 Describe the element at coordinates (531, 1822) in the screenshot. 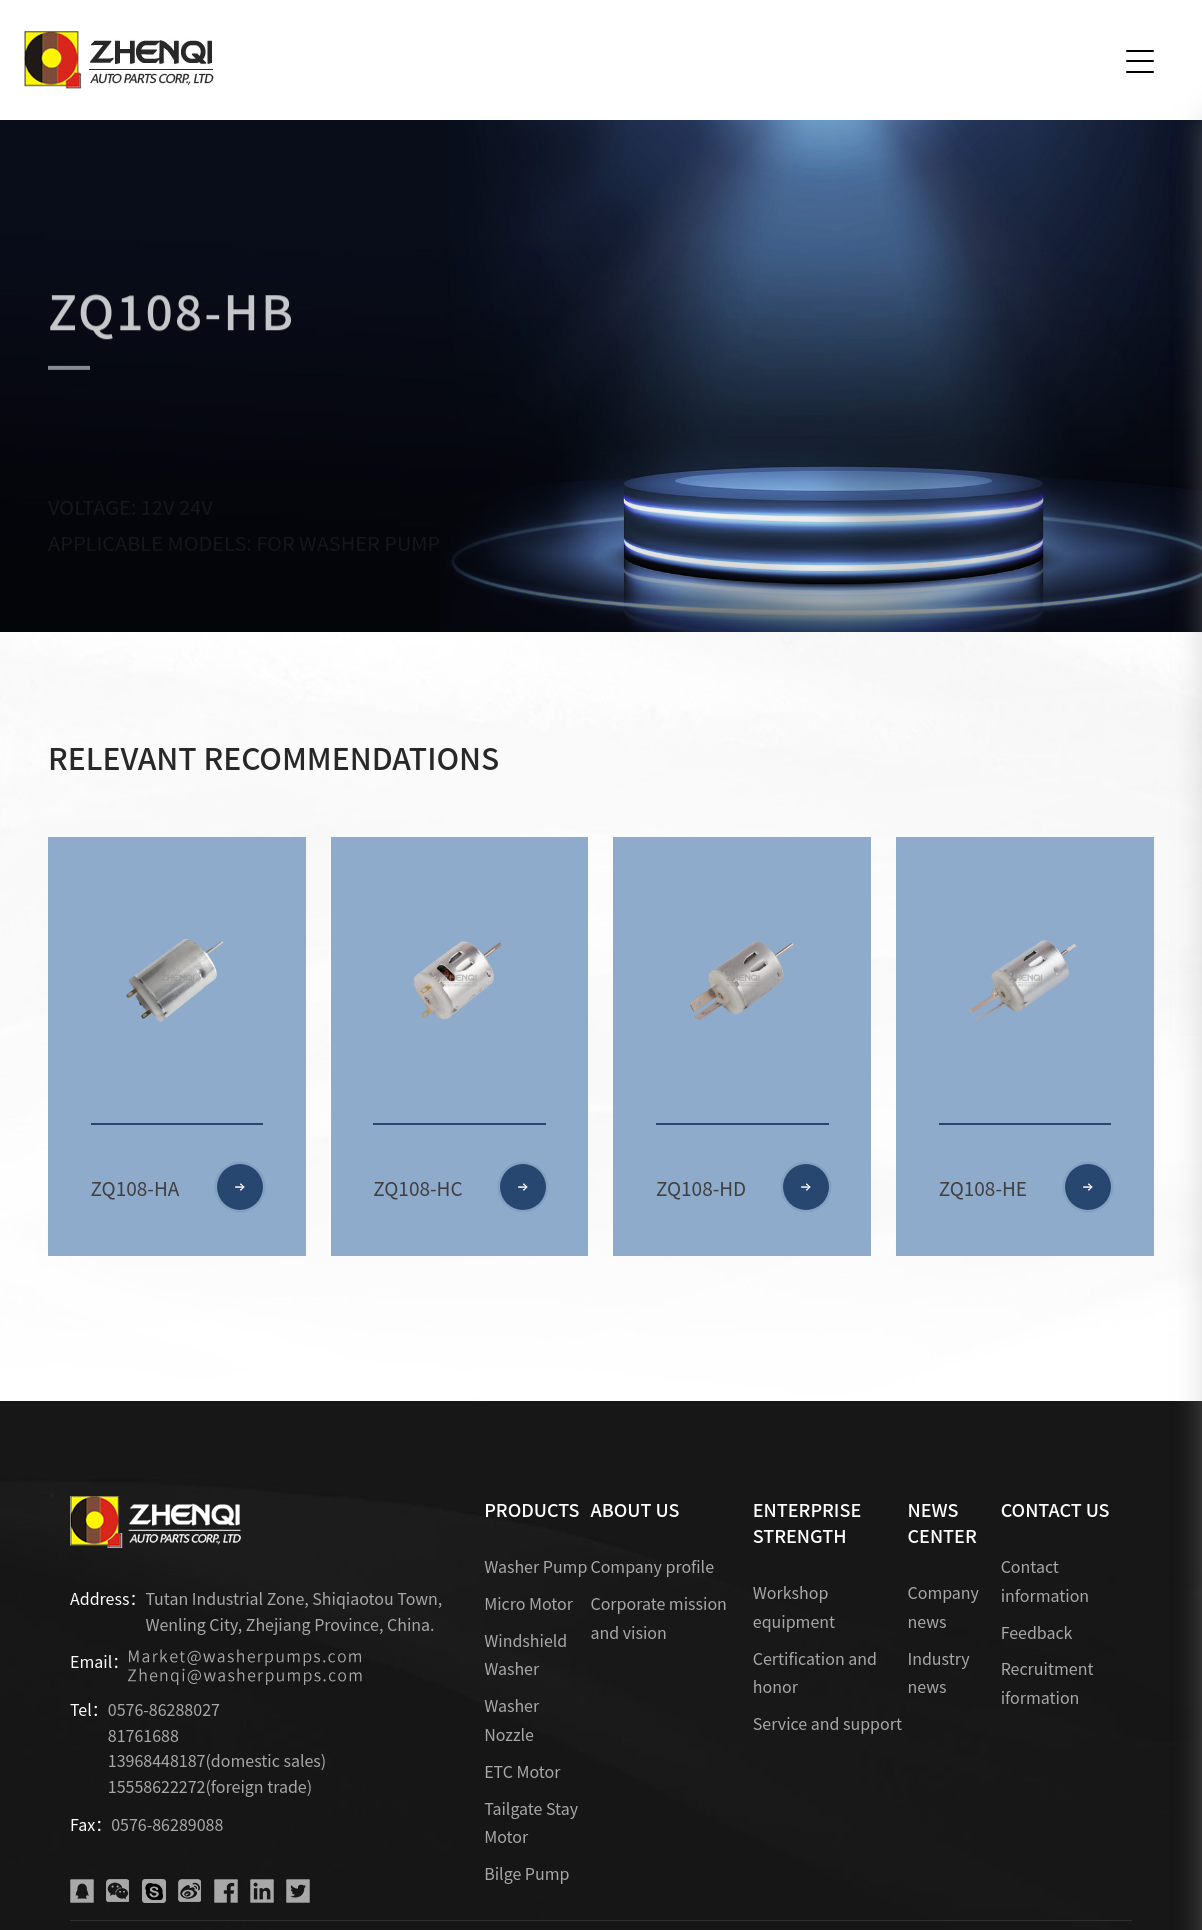

I see `Tailgate Stay Motor` at that location.